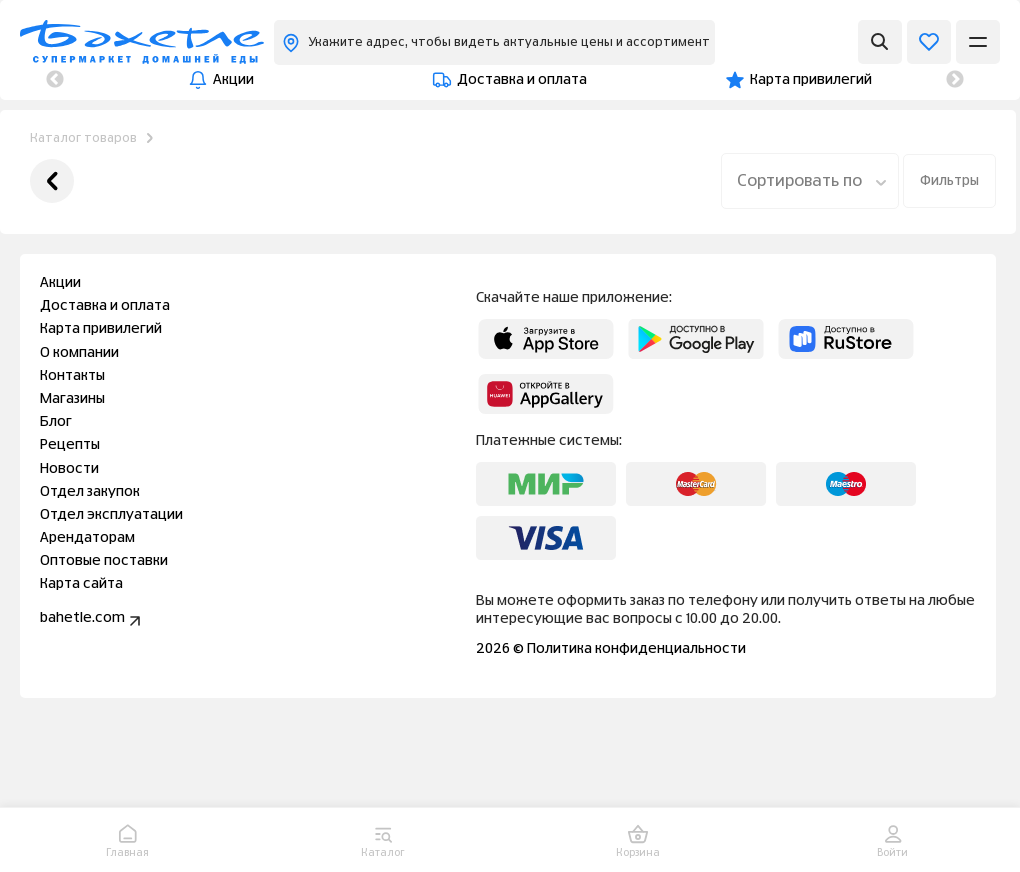  I want to click on Новости, so click(69, 469).